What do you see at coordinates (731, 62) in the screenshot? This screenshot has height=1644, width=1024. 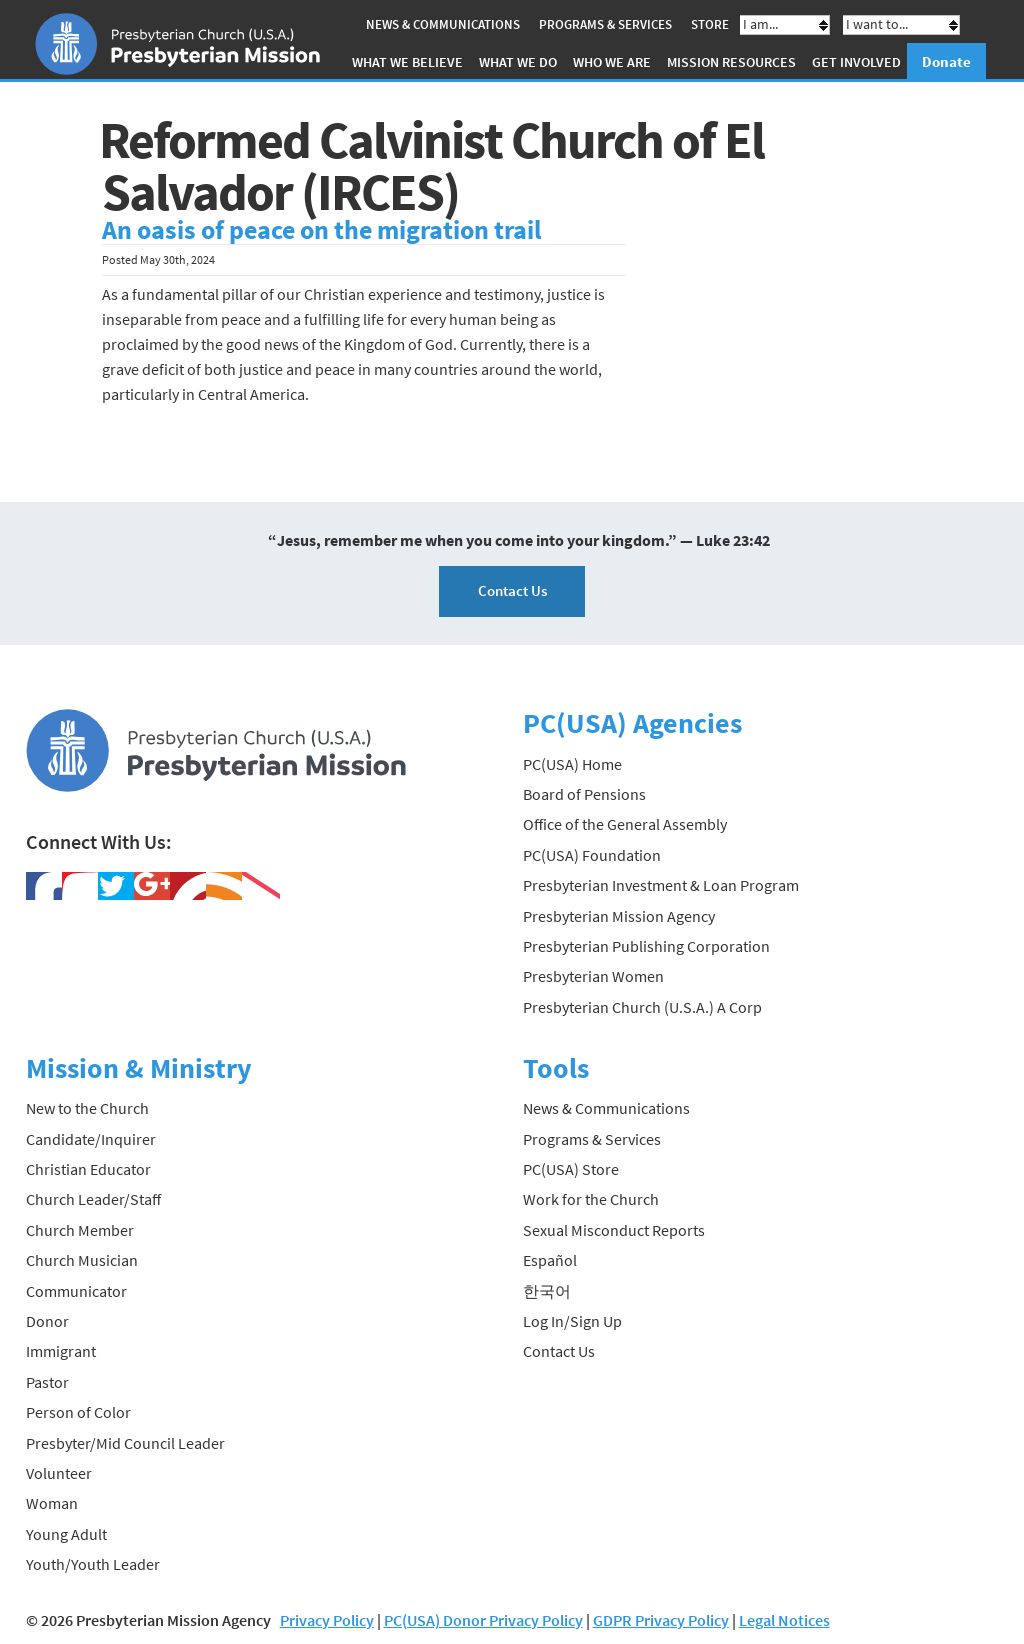 I see `Mission Resources` at bounding box center [731, 62].